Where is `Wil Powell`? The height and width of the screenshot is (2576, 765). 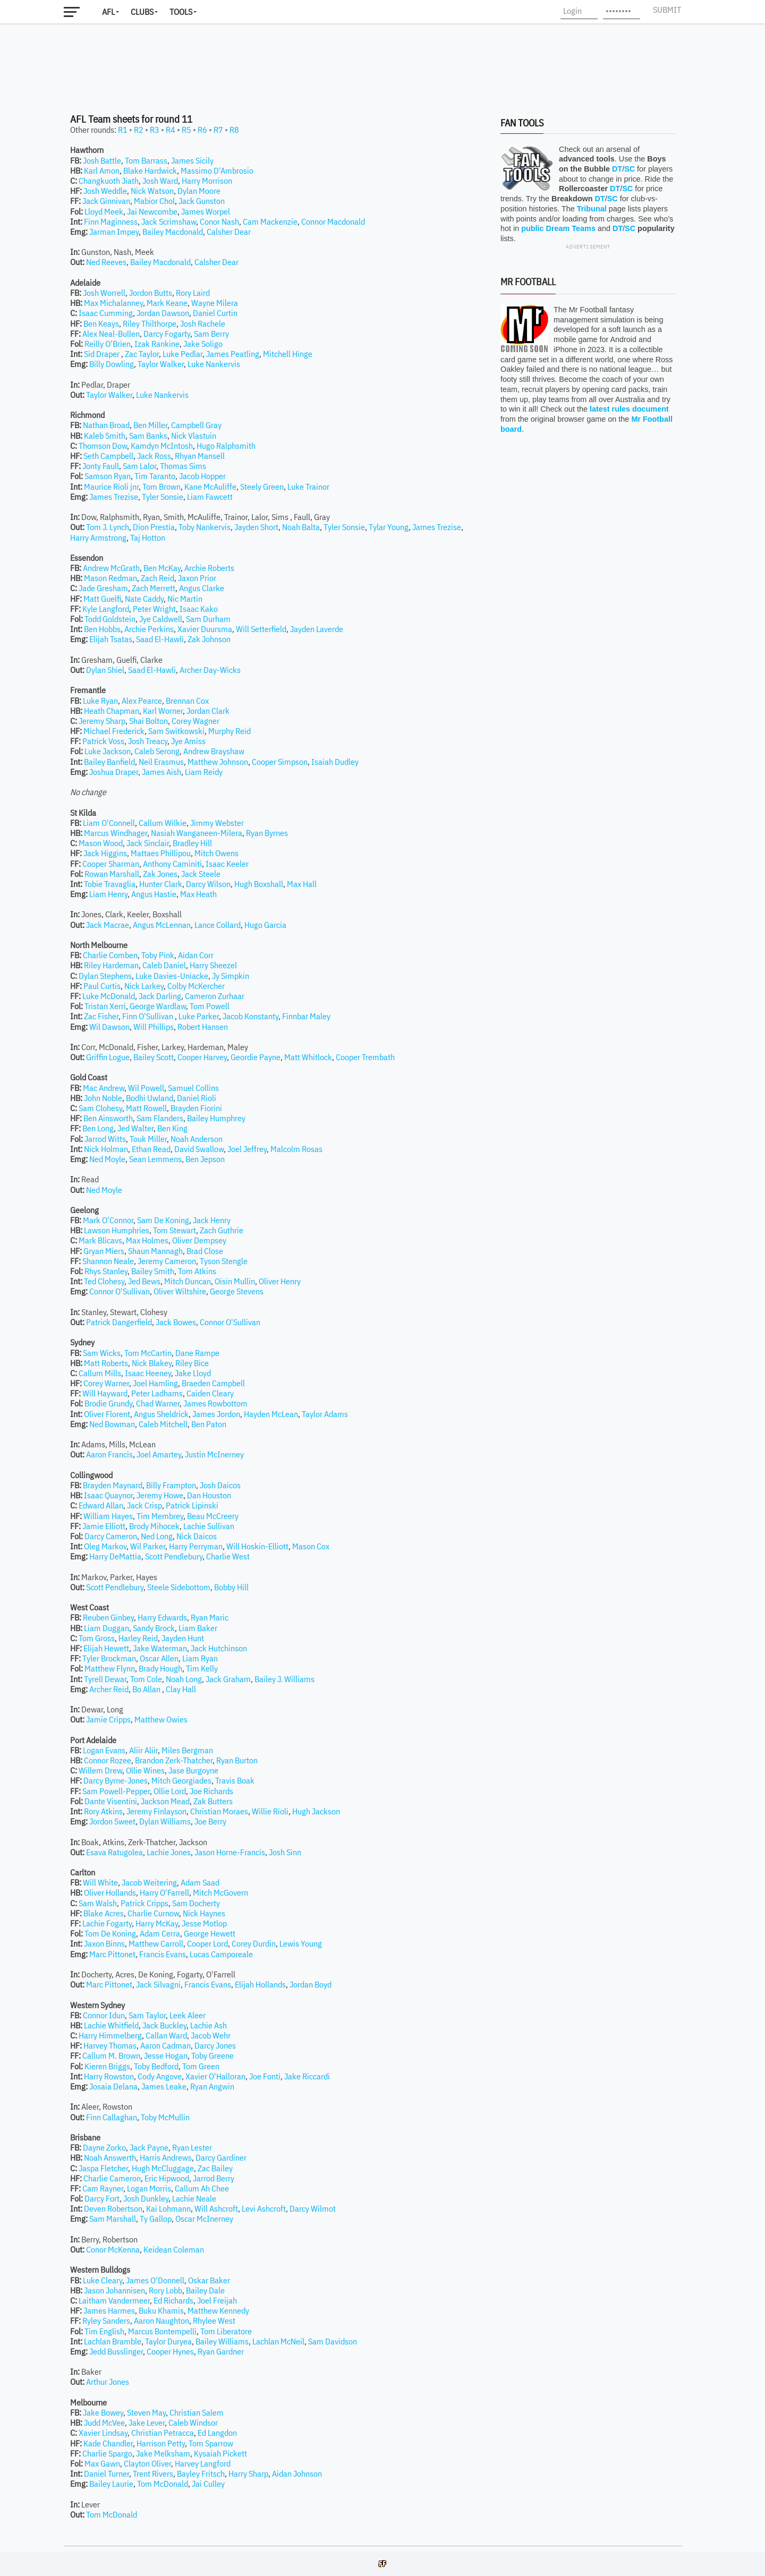
Wil Powell is located at coordinates (146, 1087).